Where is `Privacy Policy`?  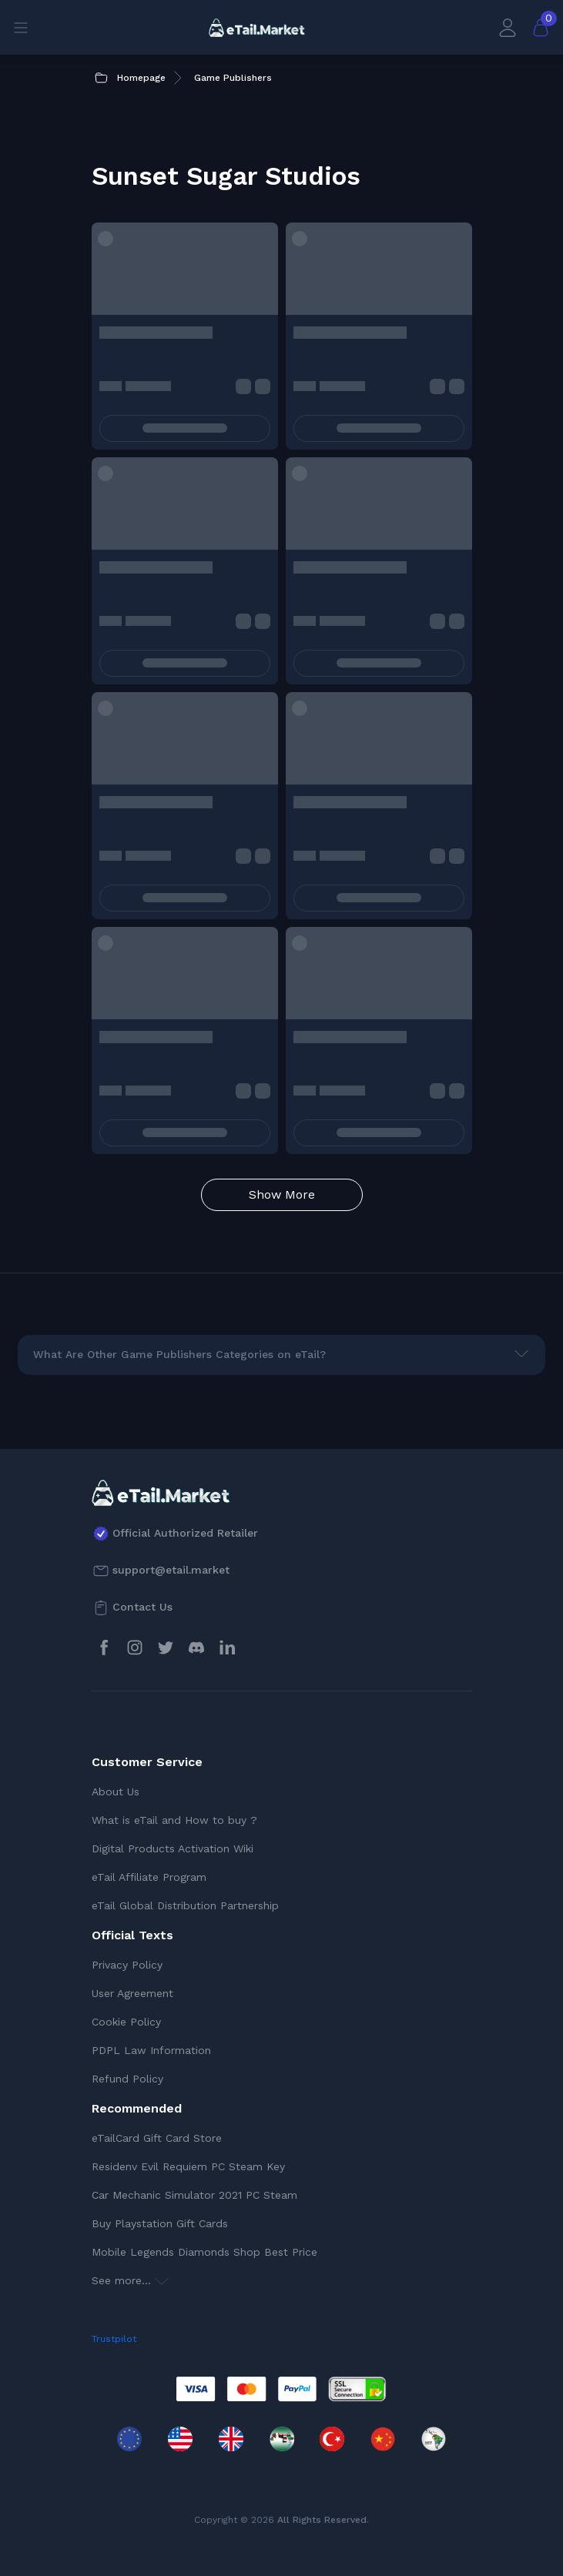
Privacy Policy is located at coordinates (127, 1965).